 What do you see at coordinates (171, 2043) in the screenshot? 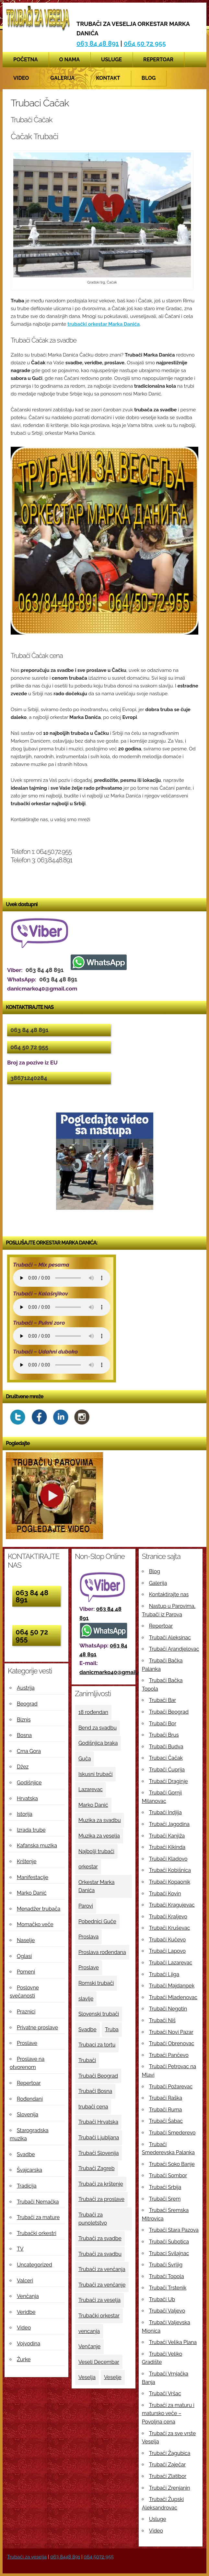
I see `Trubači Obrenovac` at bounding box center [171, 2043].